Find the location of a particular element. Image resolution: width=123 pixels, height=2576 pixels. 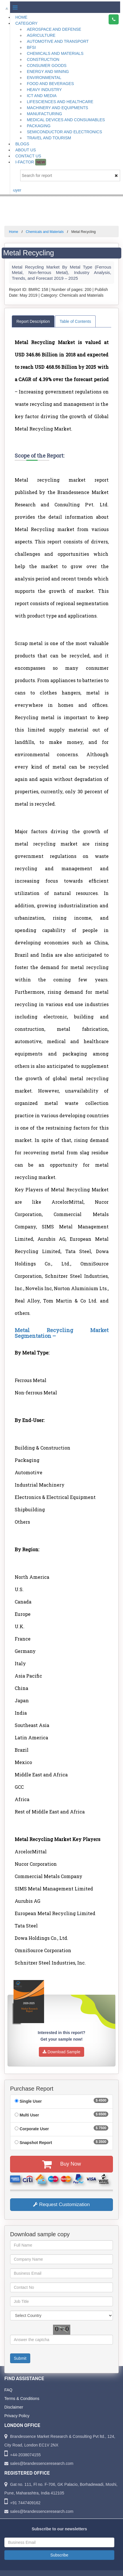

Agriculture is located at coordinates (41, 35).